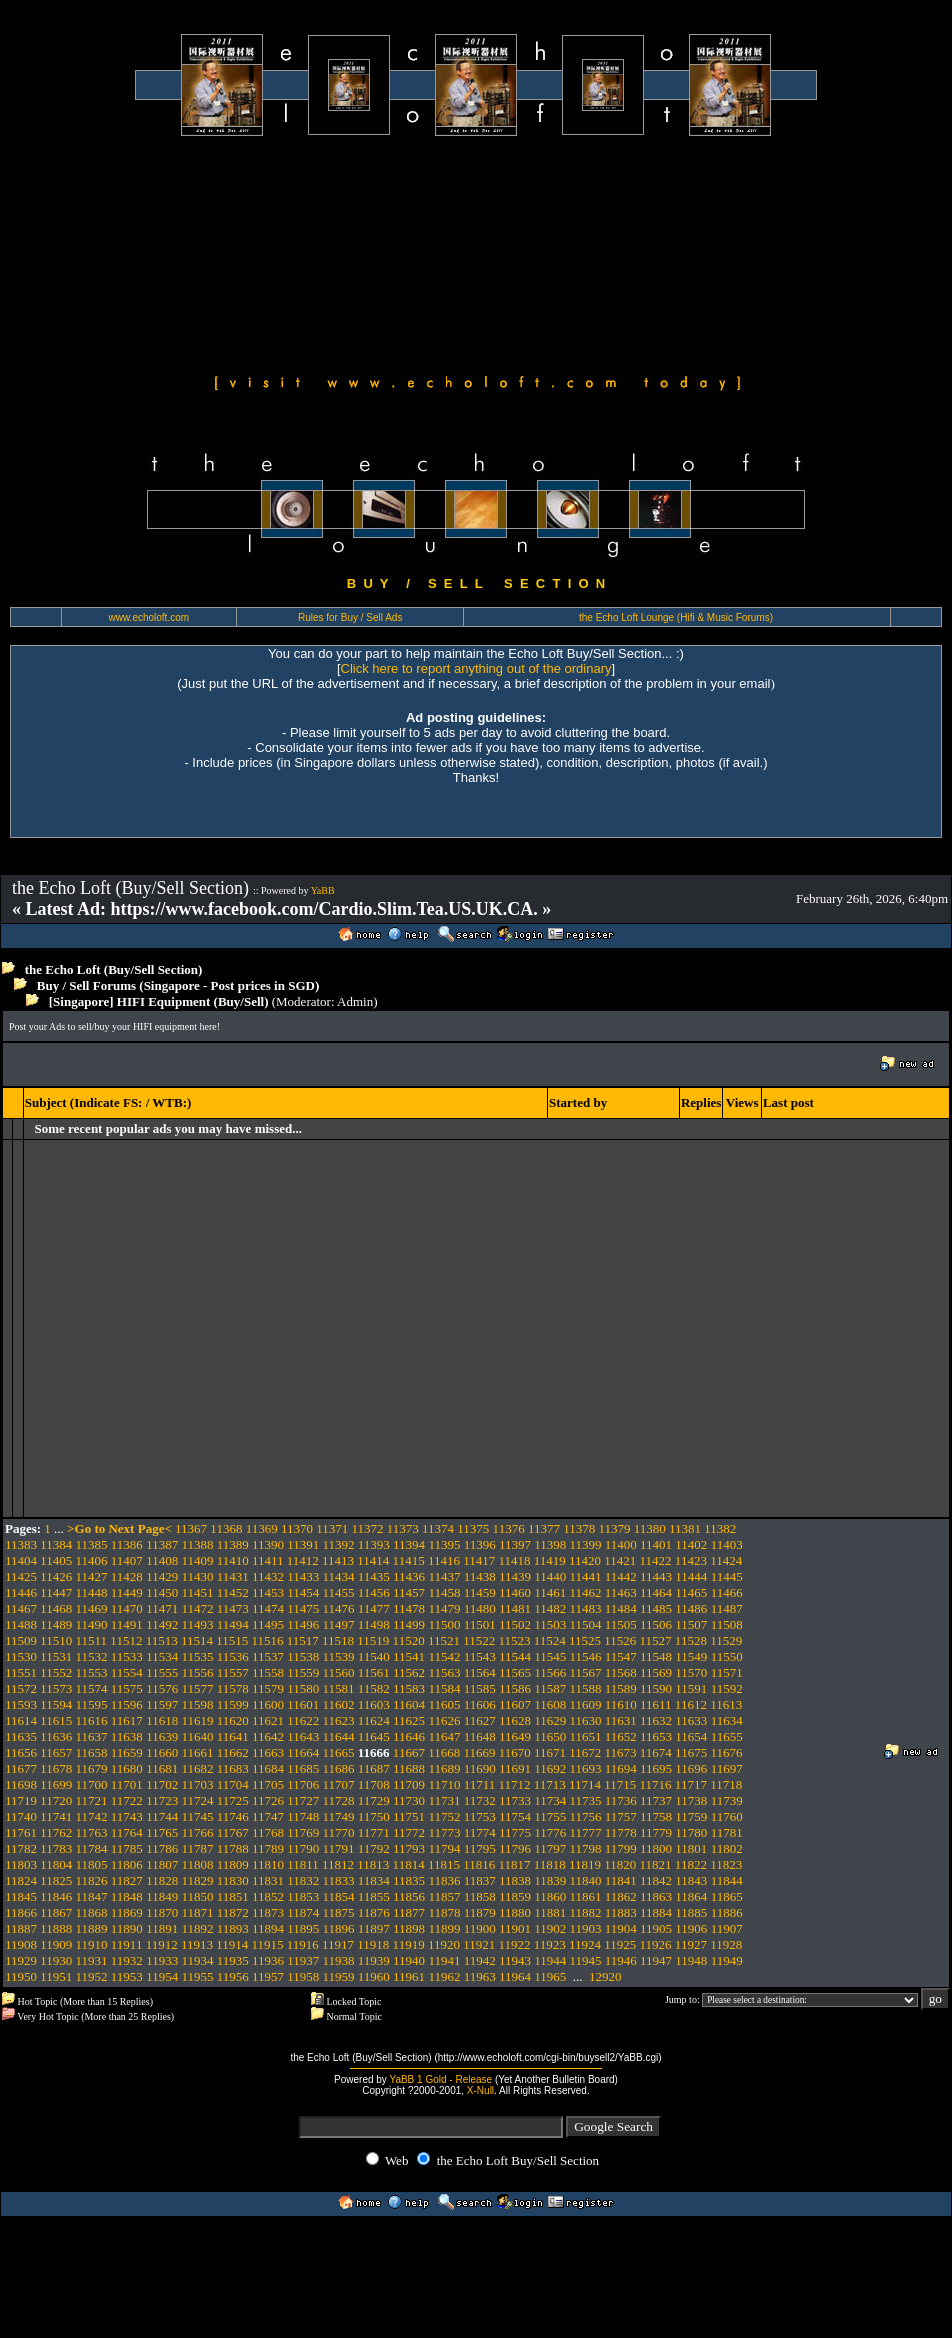  Describe the element at coordinates (374, 1912) in the screenshot. I see `11876` at that location.